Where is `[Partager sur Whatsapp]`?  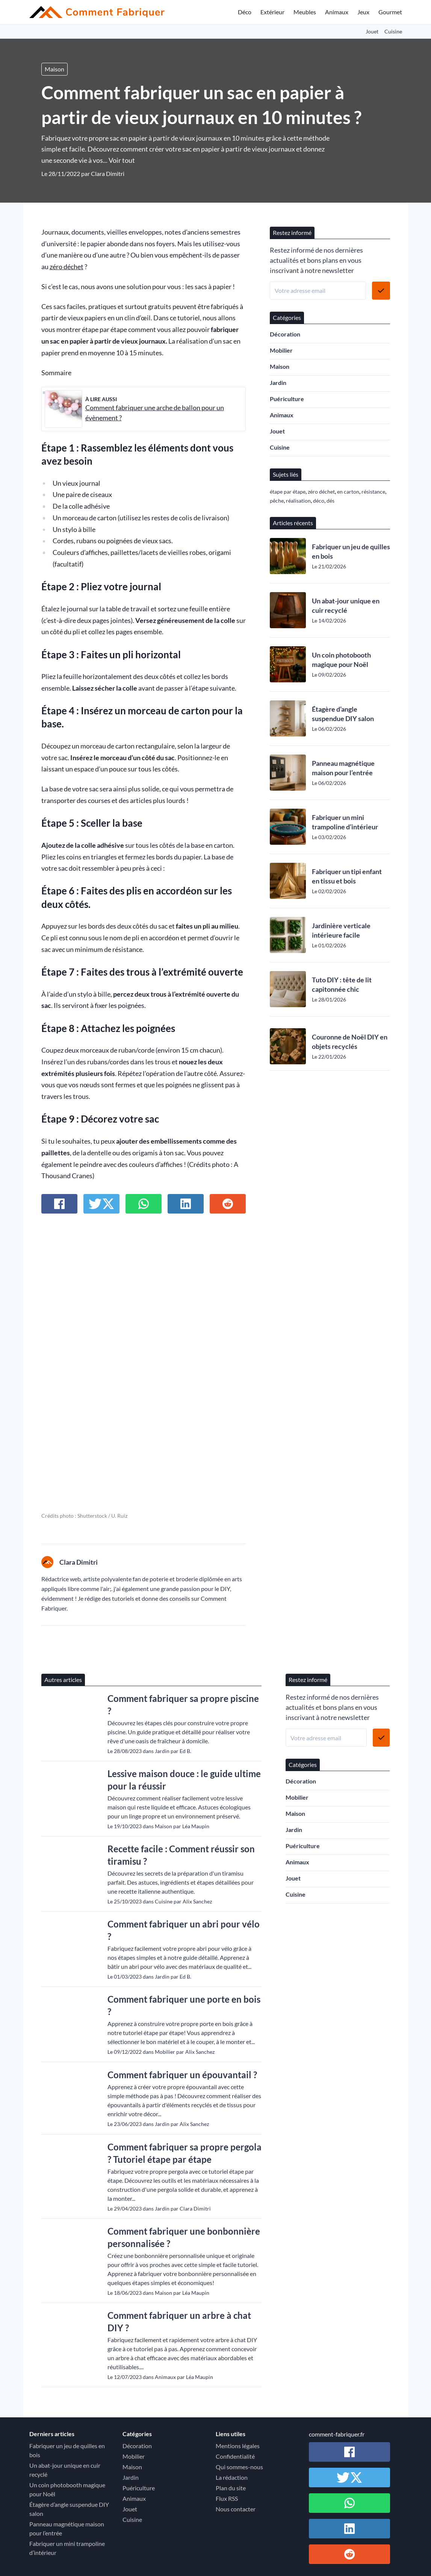 [Partager sur Whatsapp] is located at coordinates (144, 1204).